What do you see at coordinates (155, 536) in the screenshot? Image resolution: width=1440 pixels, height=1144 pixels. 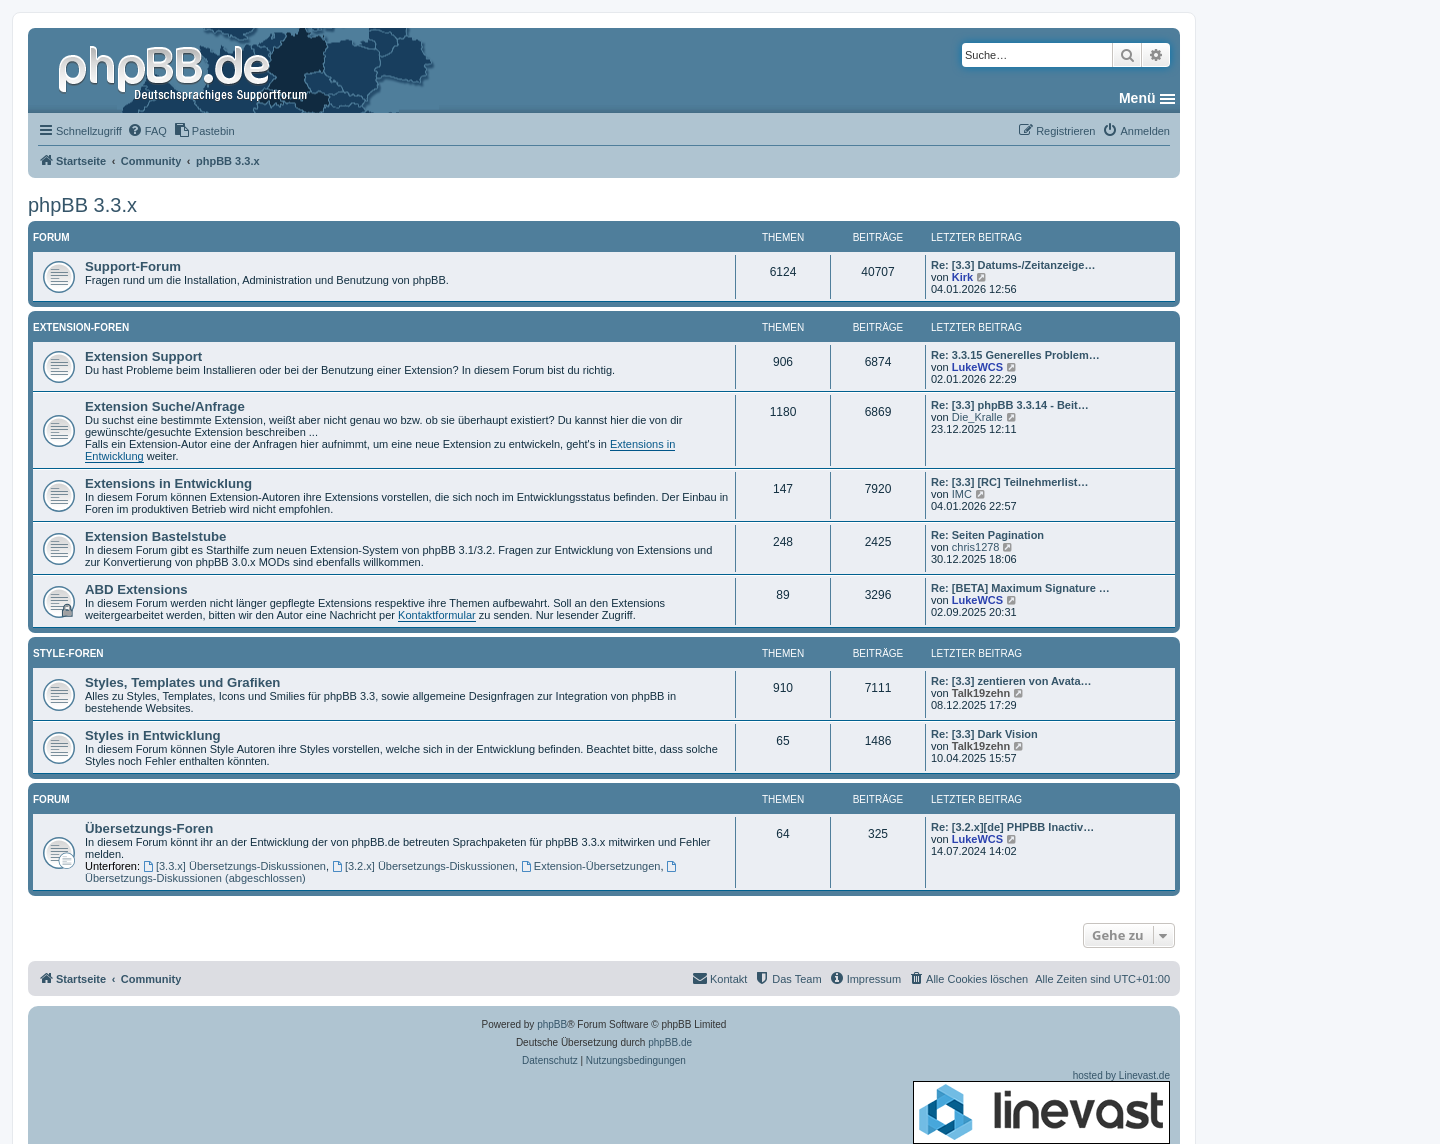 I see `Extension Bastelstube` at bounding box center [155, 536].